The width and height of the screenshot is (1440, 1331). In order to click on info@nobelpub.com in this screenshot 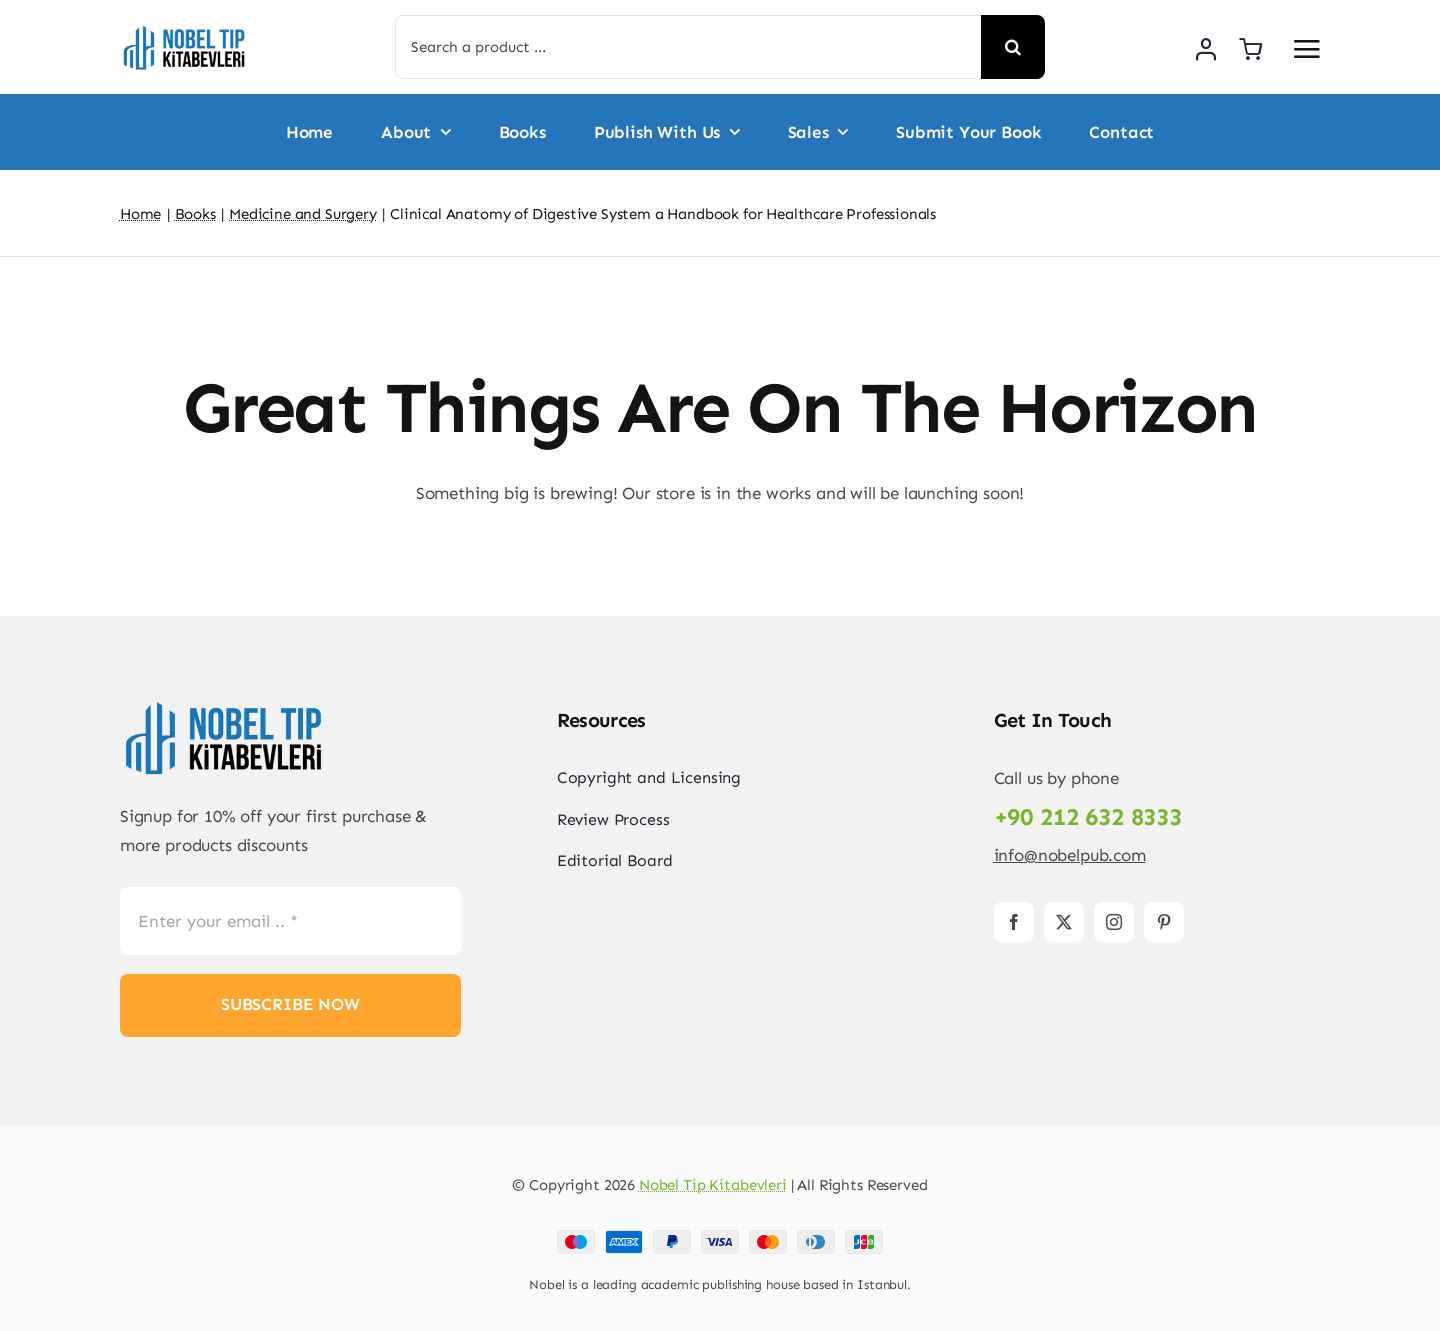, I will do `click(1070, 855)`.